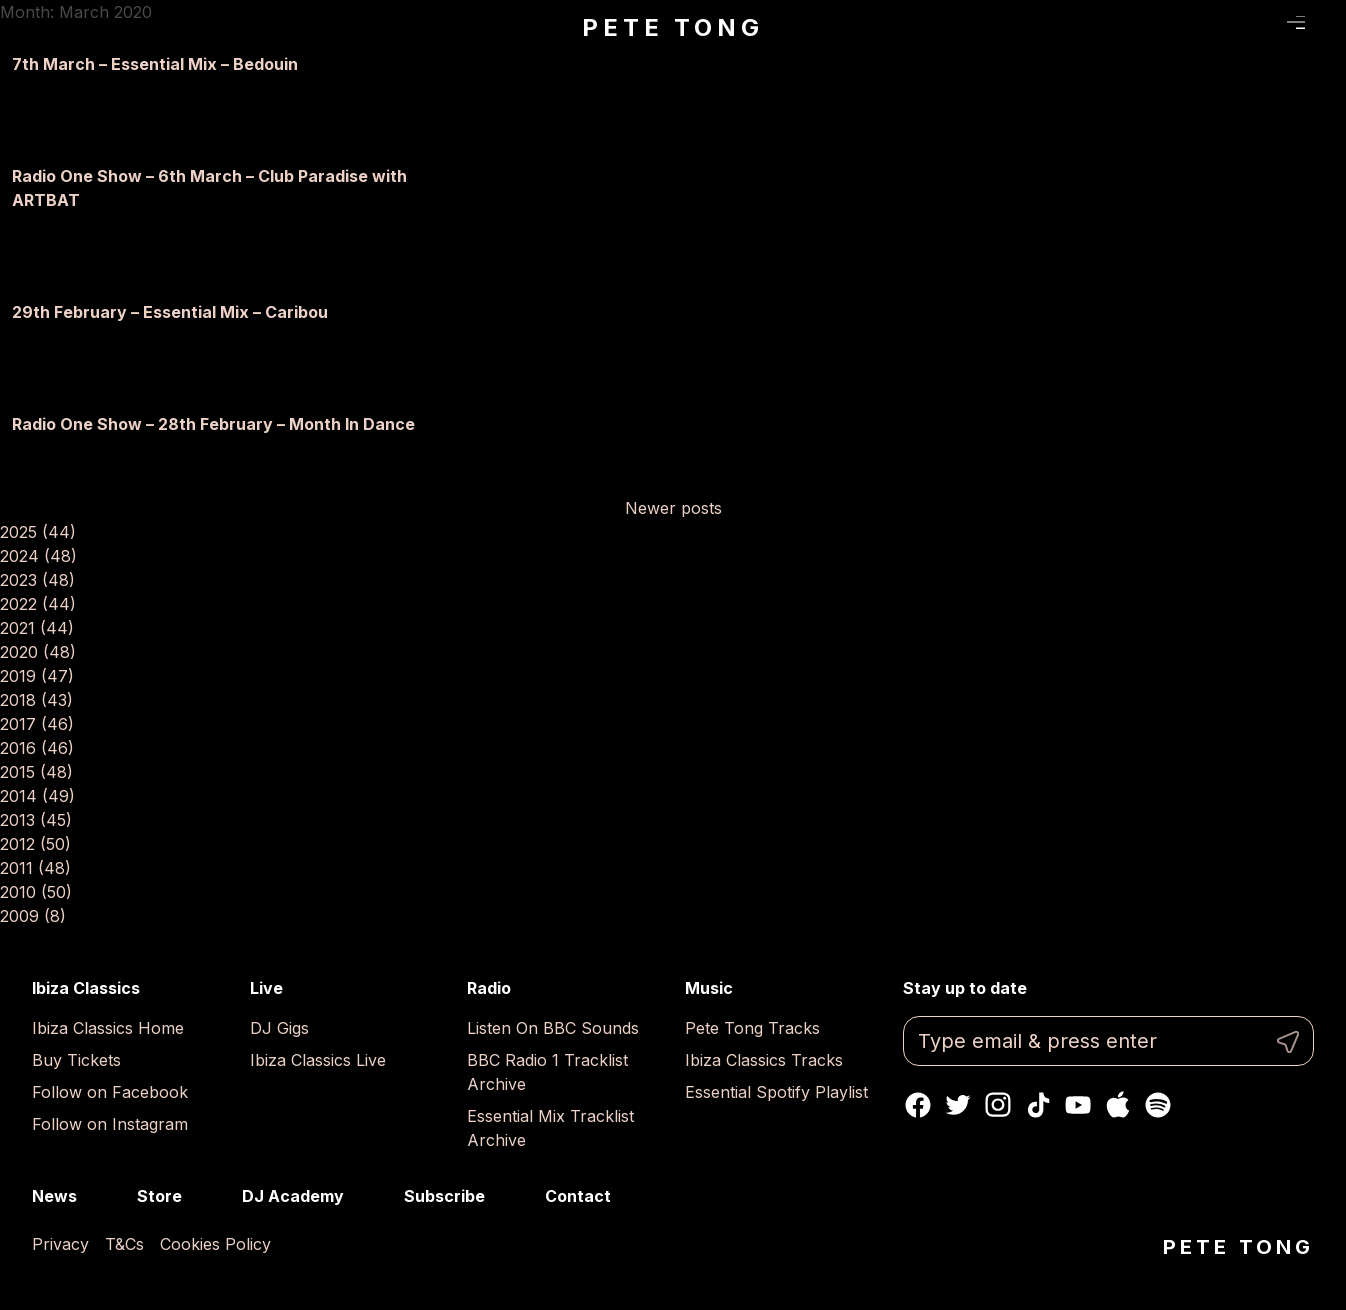  What do you see at coordinates (124, 1244) in the screenshot?
I see `T&Cs` at bounding box center [124, 1244].